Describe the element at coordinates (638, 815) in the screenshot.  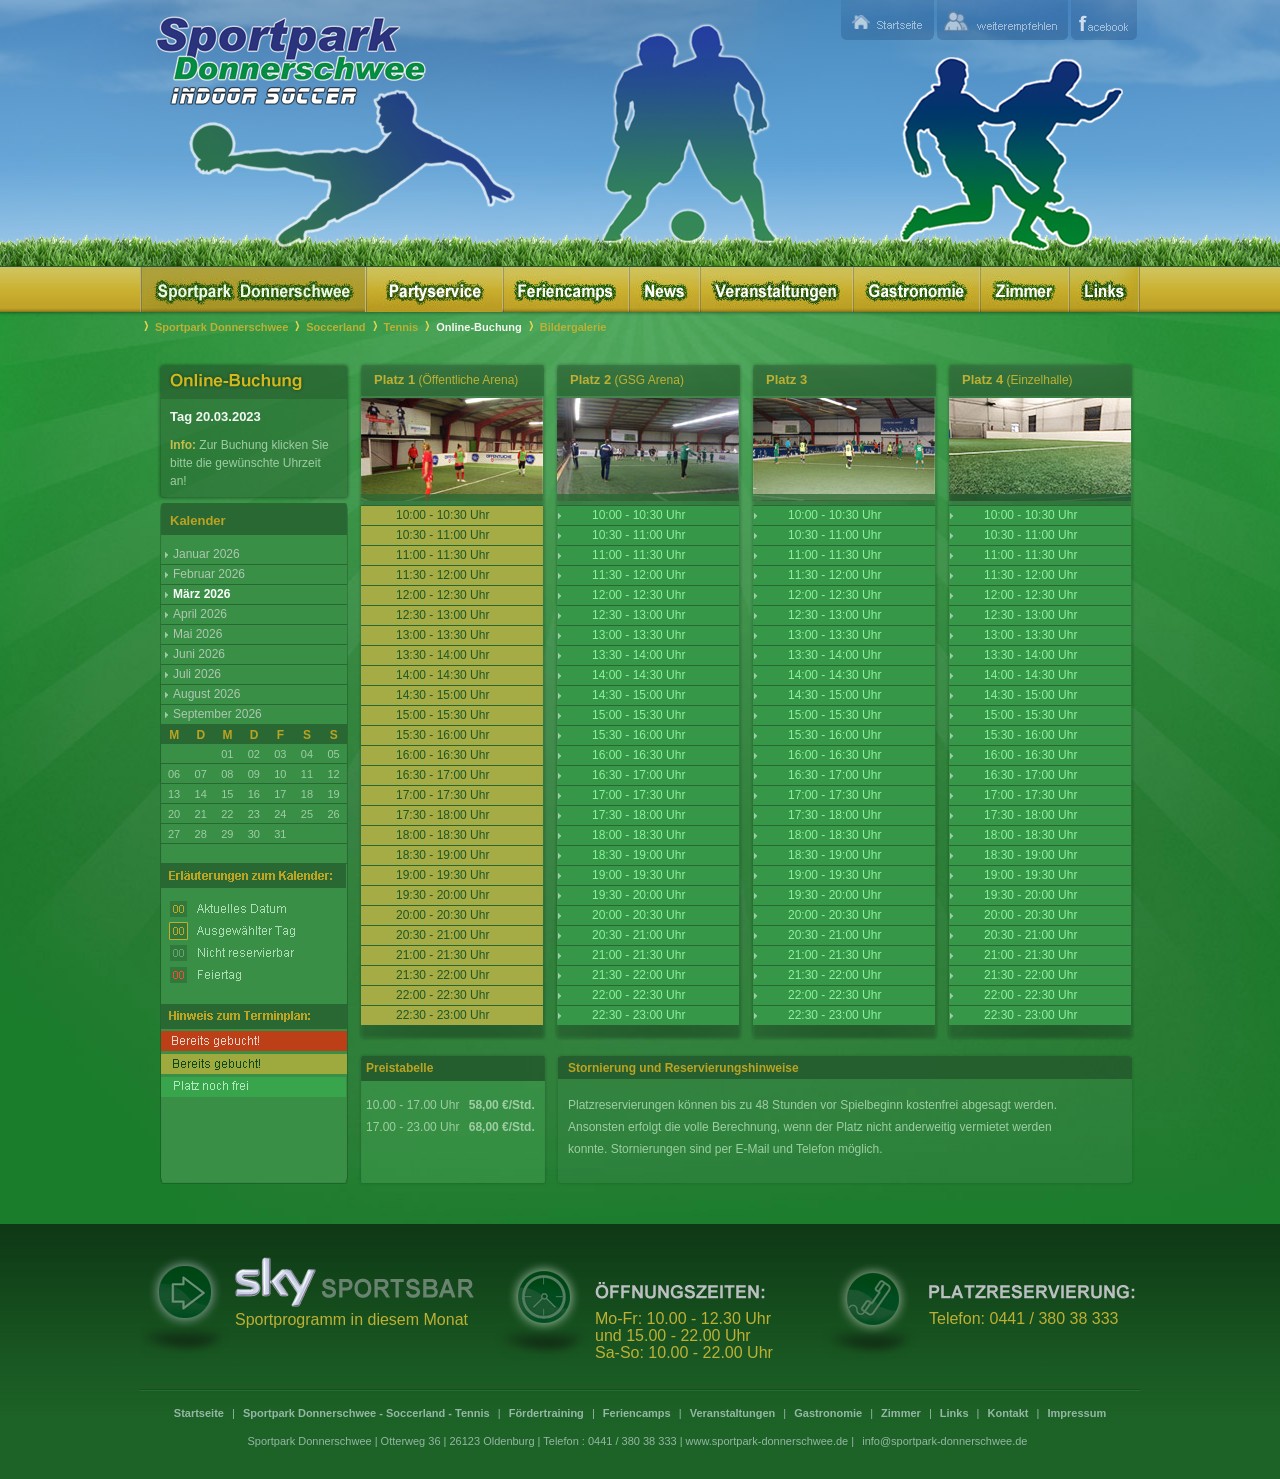
I see `17:30 - 18:00 Uhr` at that location.